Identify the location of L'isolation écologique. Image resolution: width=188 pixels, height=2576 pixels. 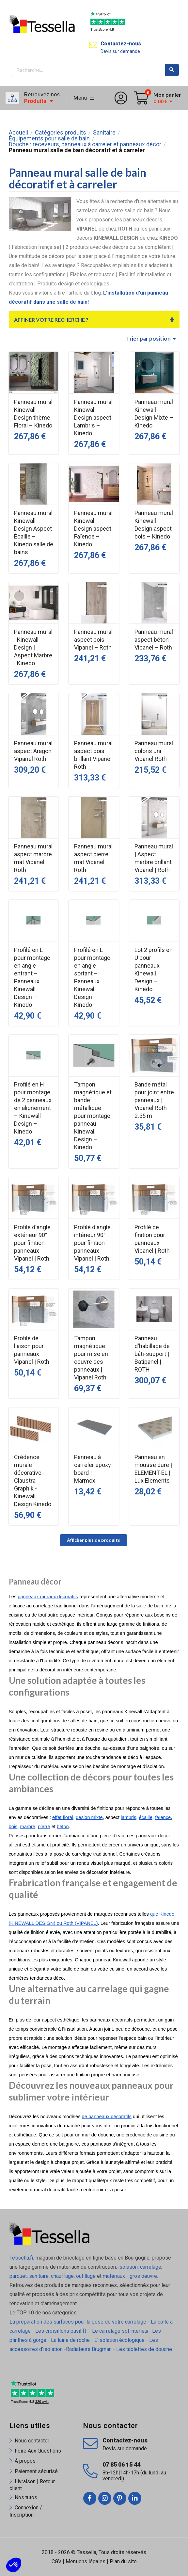
(119, 2340).